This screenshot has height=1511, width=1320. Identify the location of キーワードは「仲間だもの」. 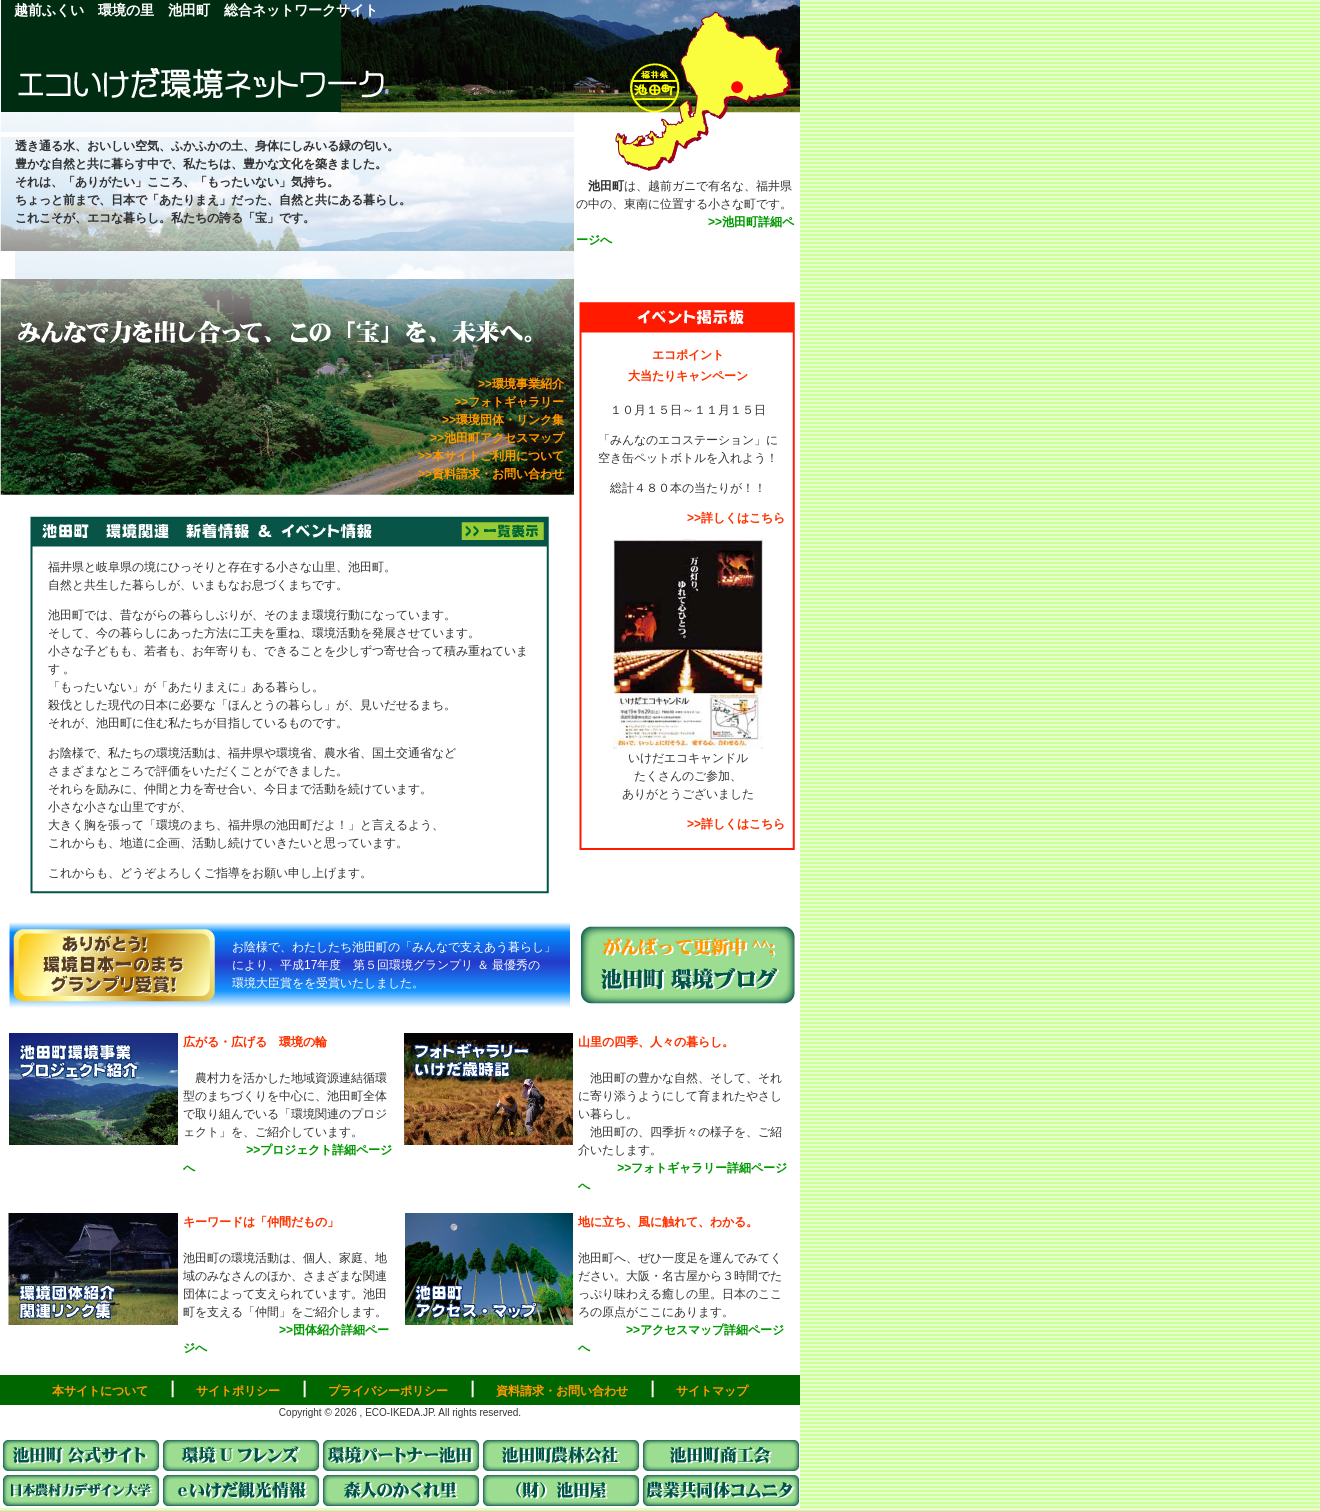
(261, 1222).